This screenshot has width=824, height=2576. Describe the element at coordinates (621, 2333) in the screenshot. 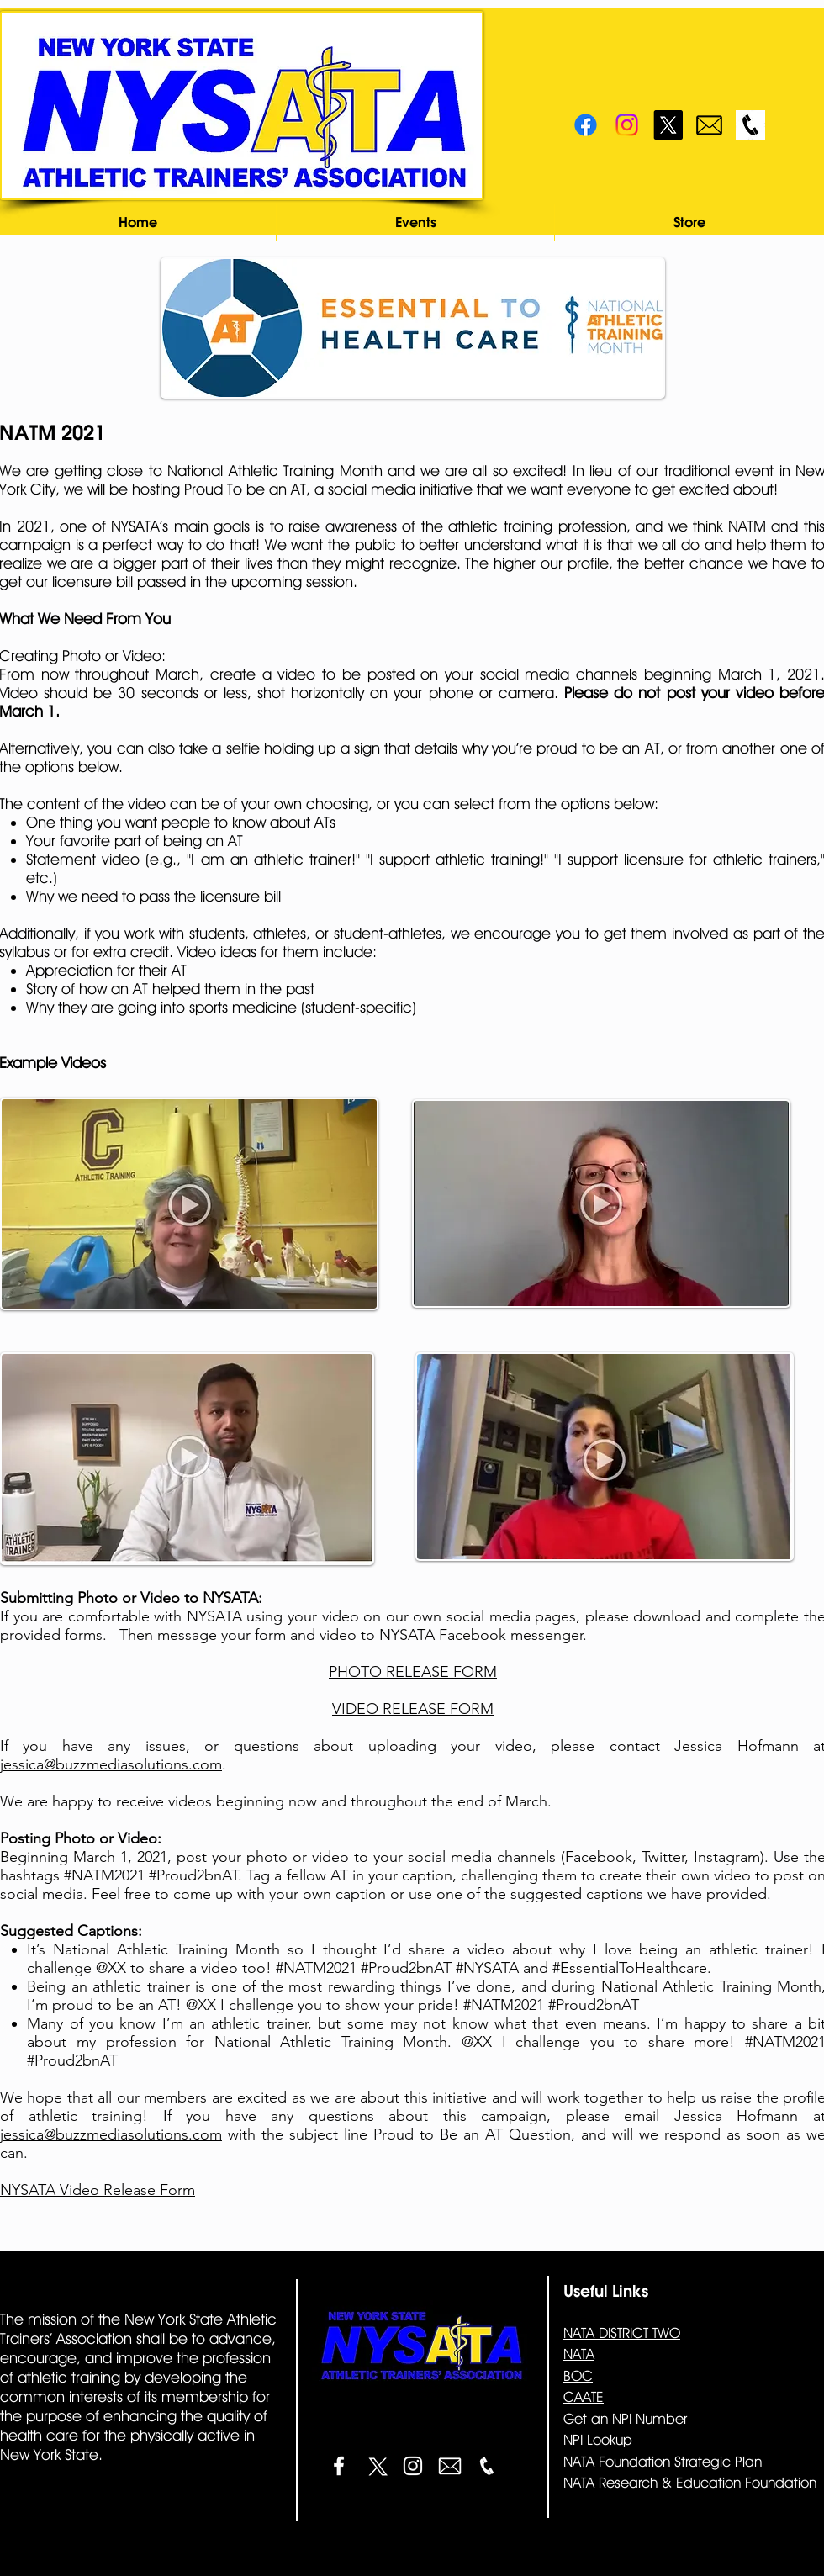

I see `NATA DISTRICT TWO` at that location.